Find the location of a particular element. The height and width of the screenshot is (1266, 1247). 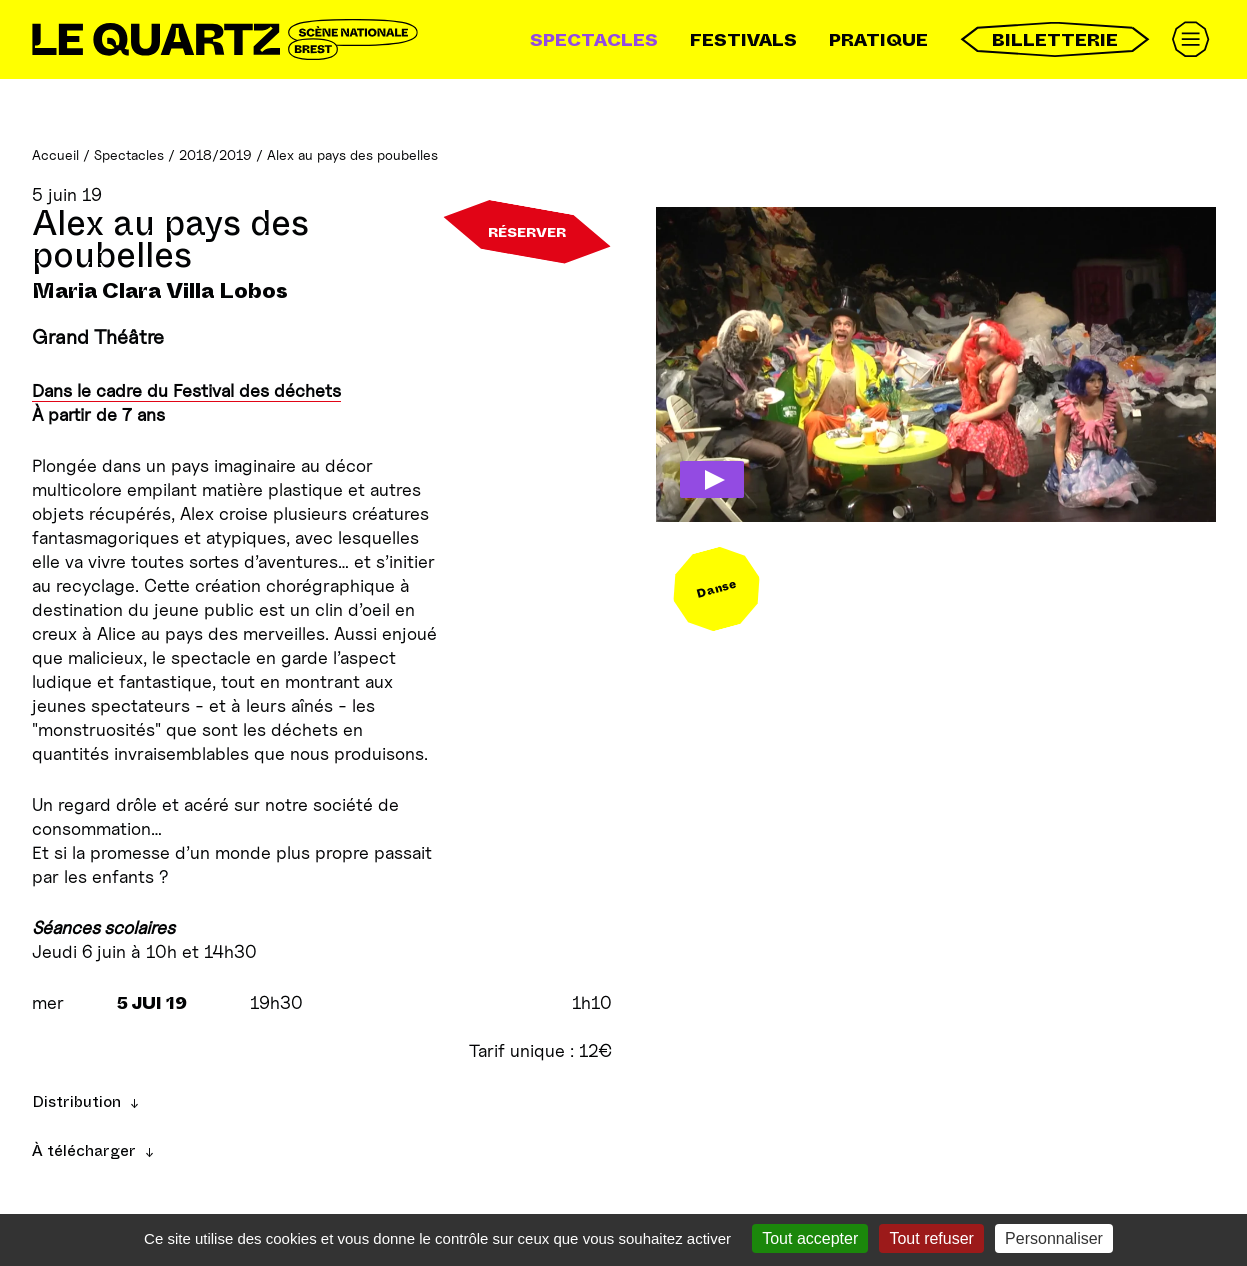

Tout refuser [Gestionnaire de cookies - ouverture d’une fenêtre : Tout refuser] is located at coordinates (931, 1238).